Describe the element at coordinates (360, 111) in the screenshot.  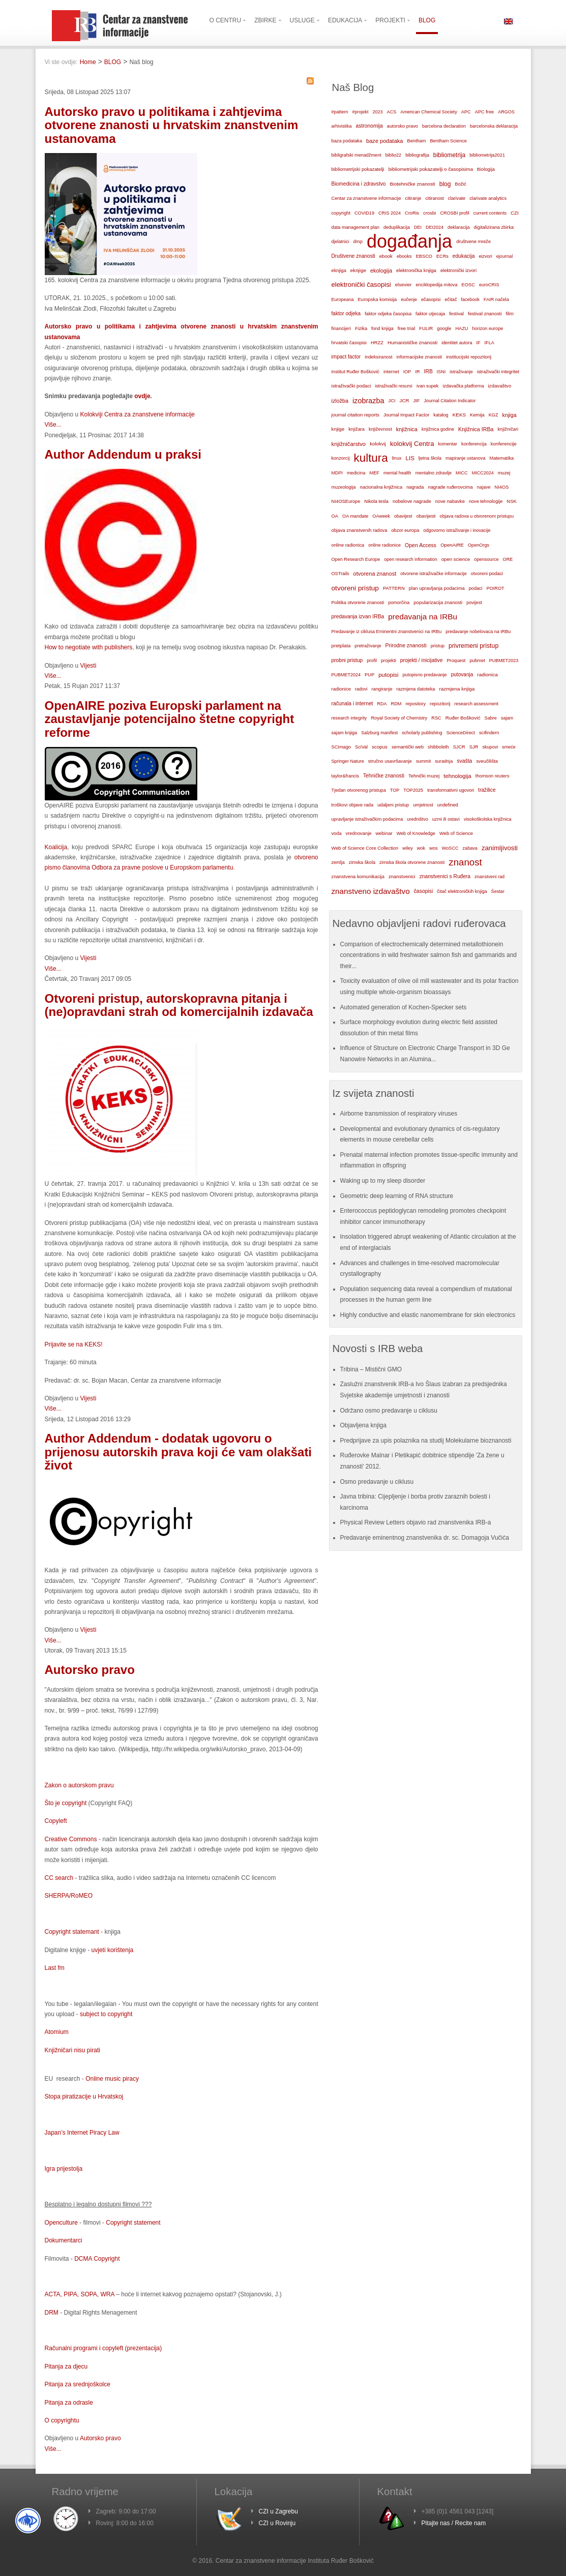
I see `#projekt` at that location.